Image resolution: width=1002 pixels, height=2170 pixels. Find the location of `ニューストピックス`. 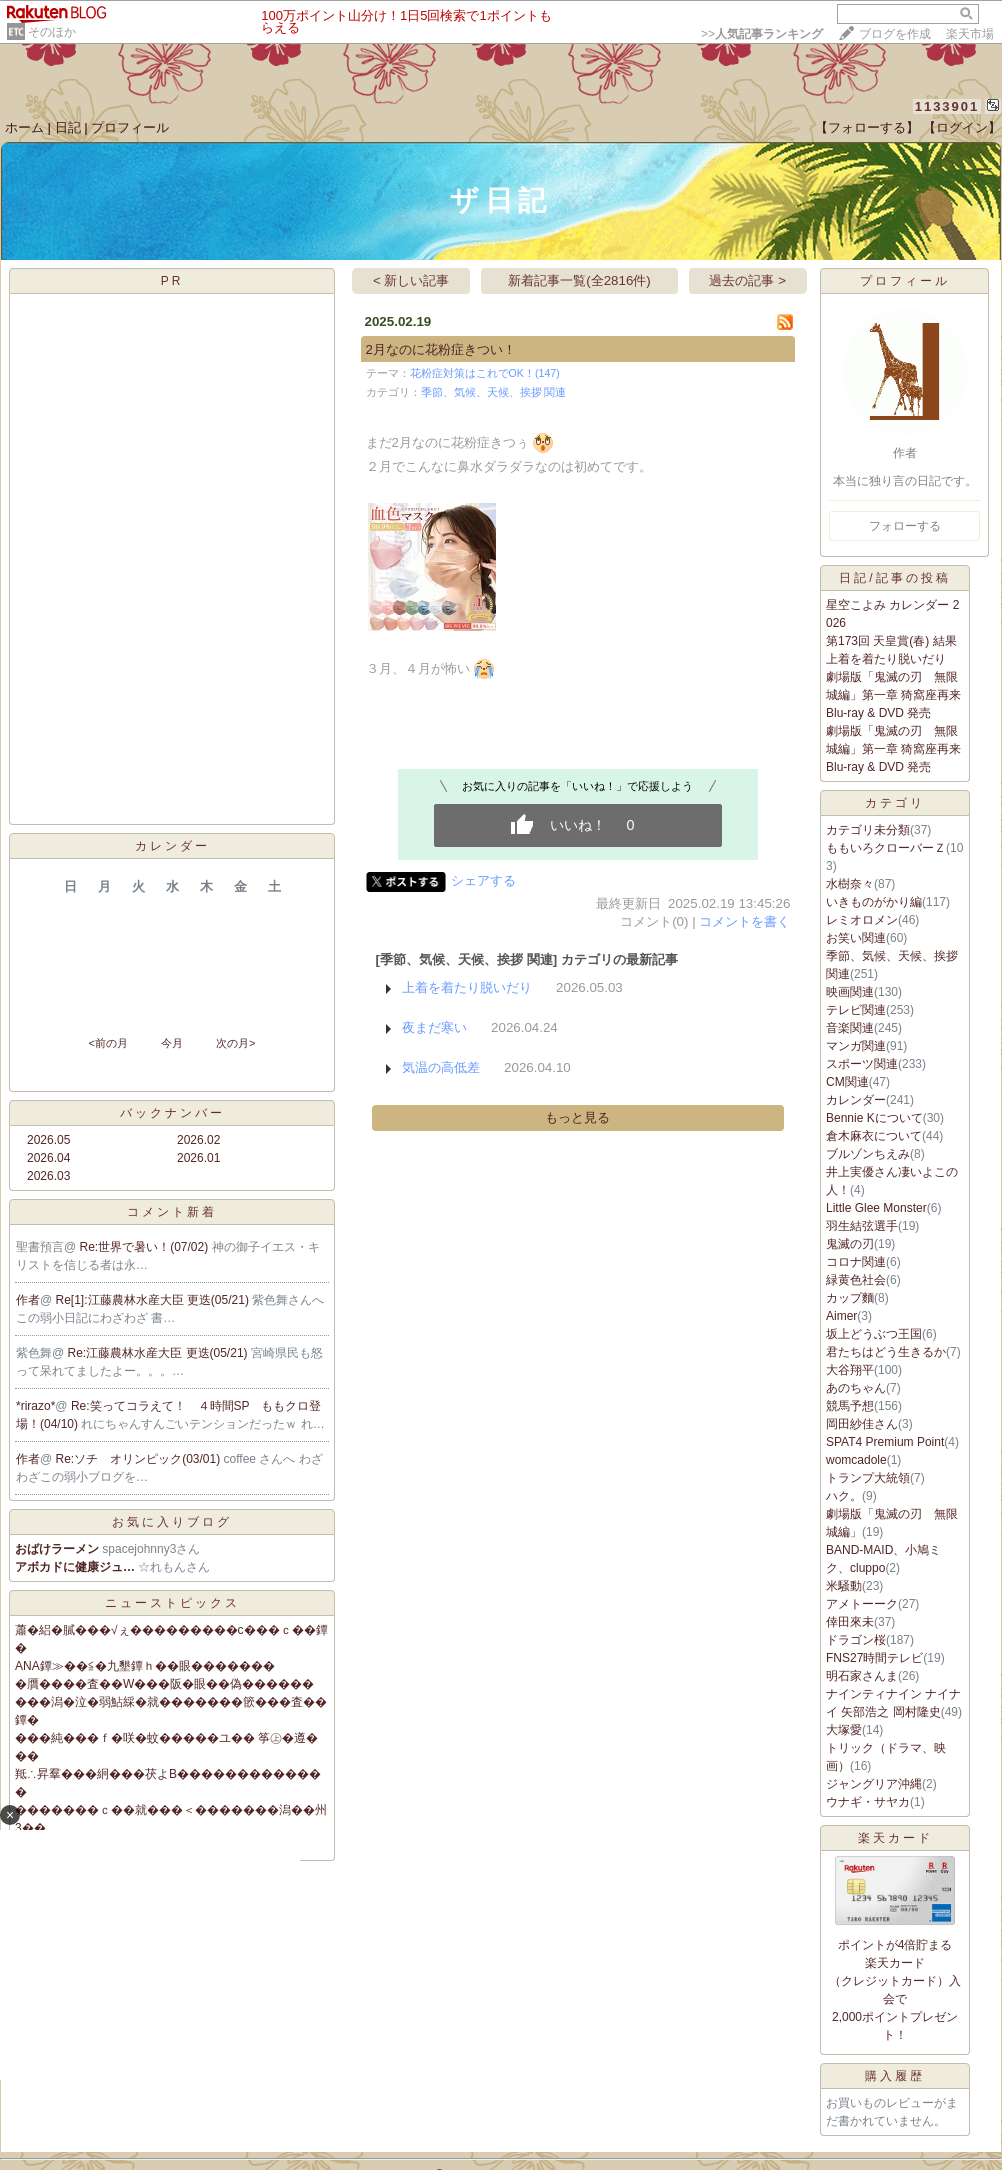

ニューストピックス is located at coordinates (172, 1603).